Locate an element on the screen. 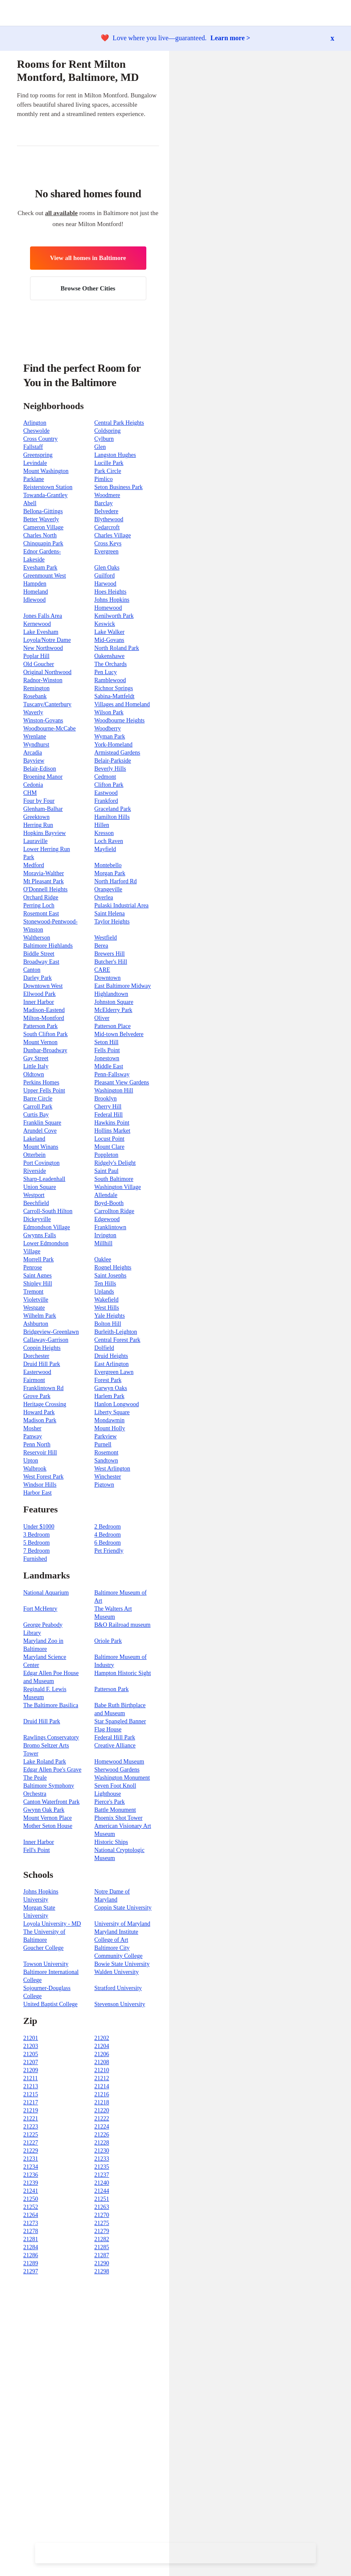  21286 is located at coordinates (30, 2255).